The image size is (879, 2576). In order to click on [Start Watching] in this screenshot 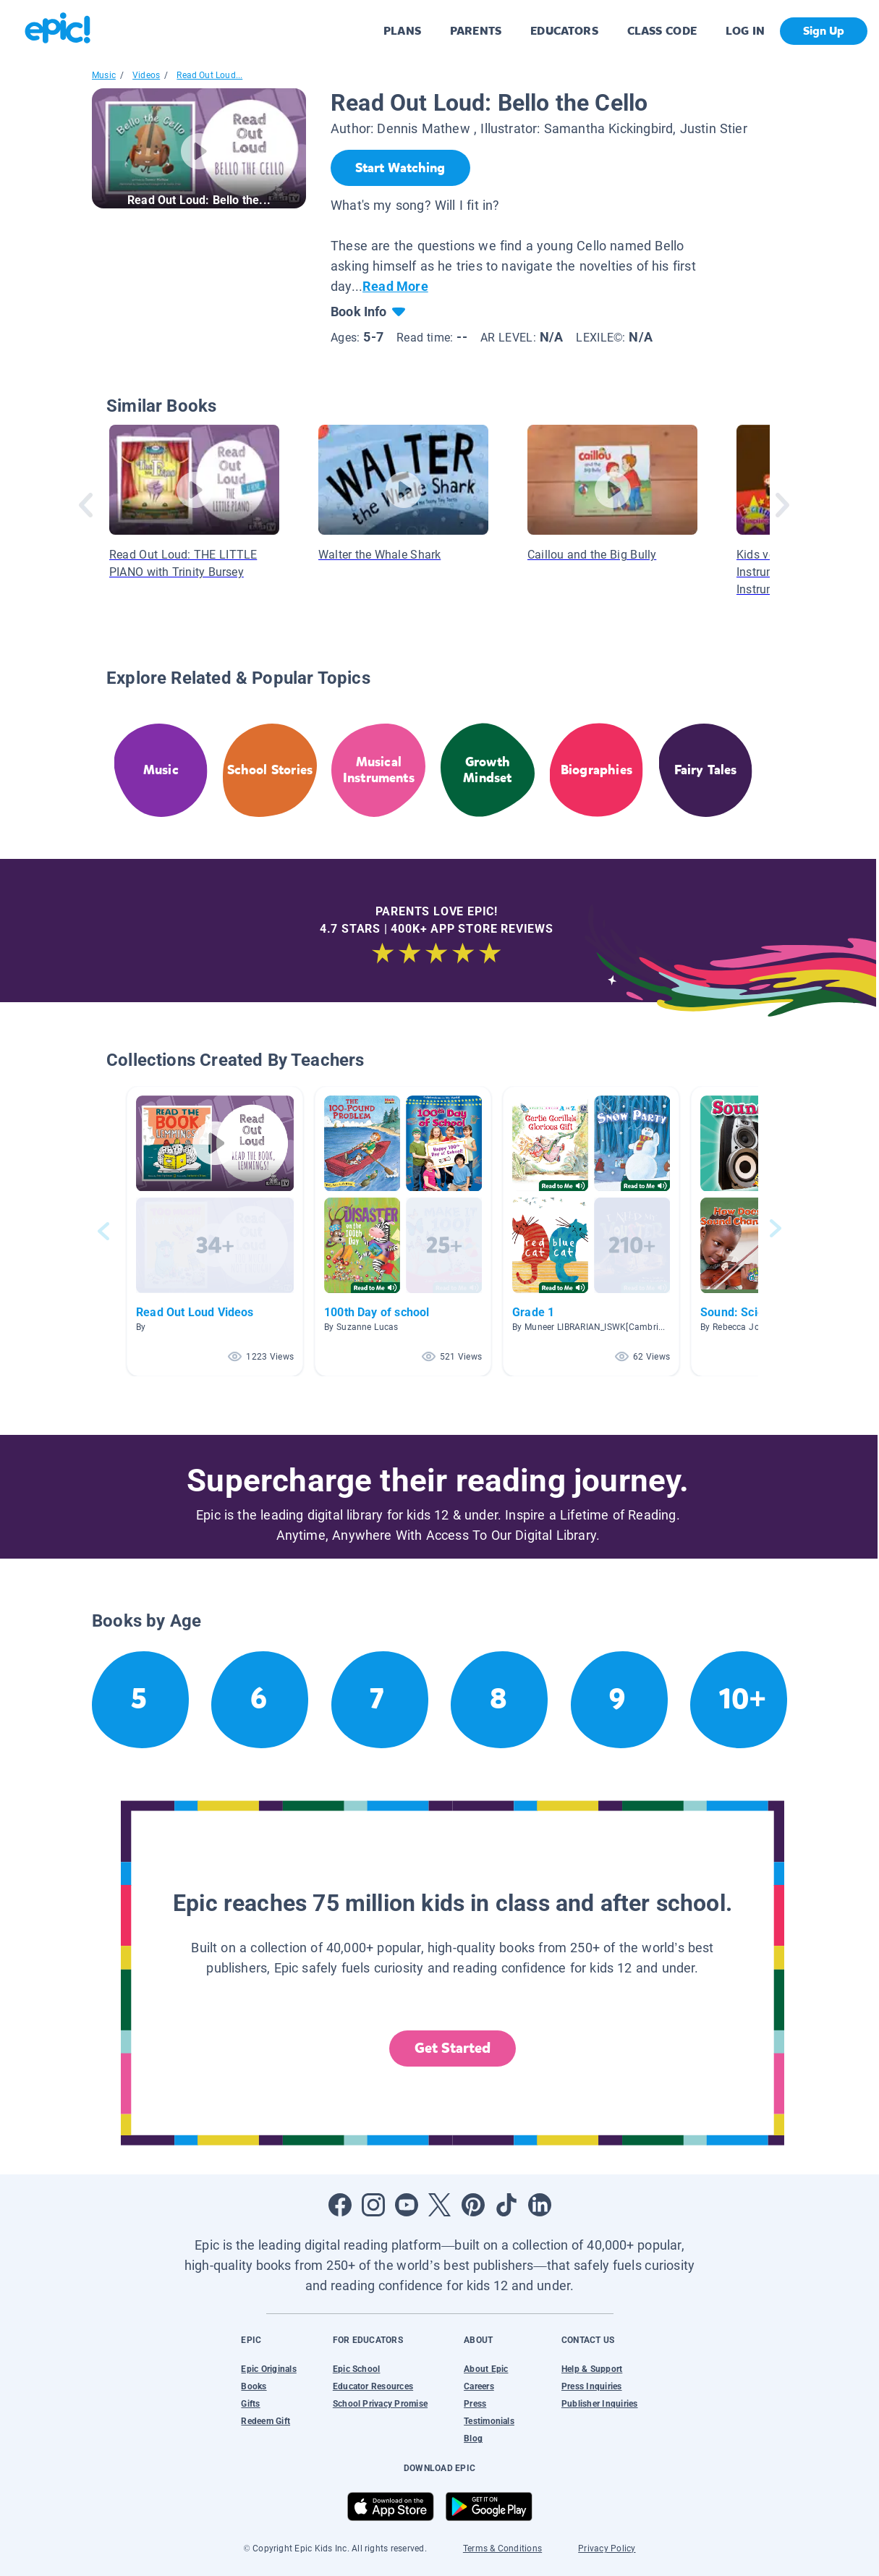, I will do `click(400, 168)`.